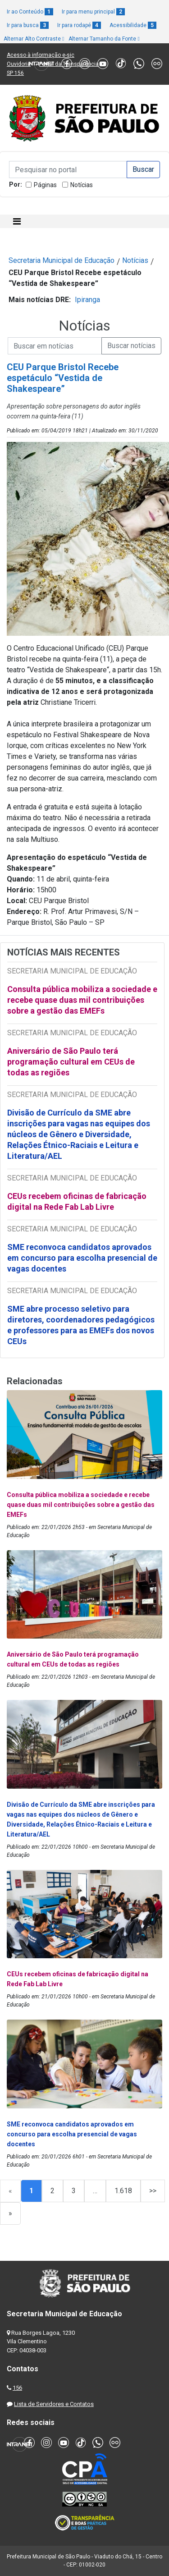  What do you see at coordinates (30, 11) in the screenshot?
I see `Ir ao Conteúdo` at bounding box center [30, 11].